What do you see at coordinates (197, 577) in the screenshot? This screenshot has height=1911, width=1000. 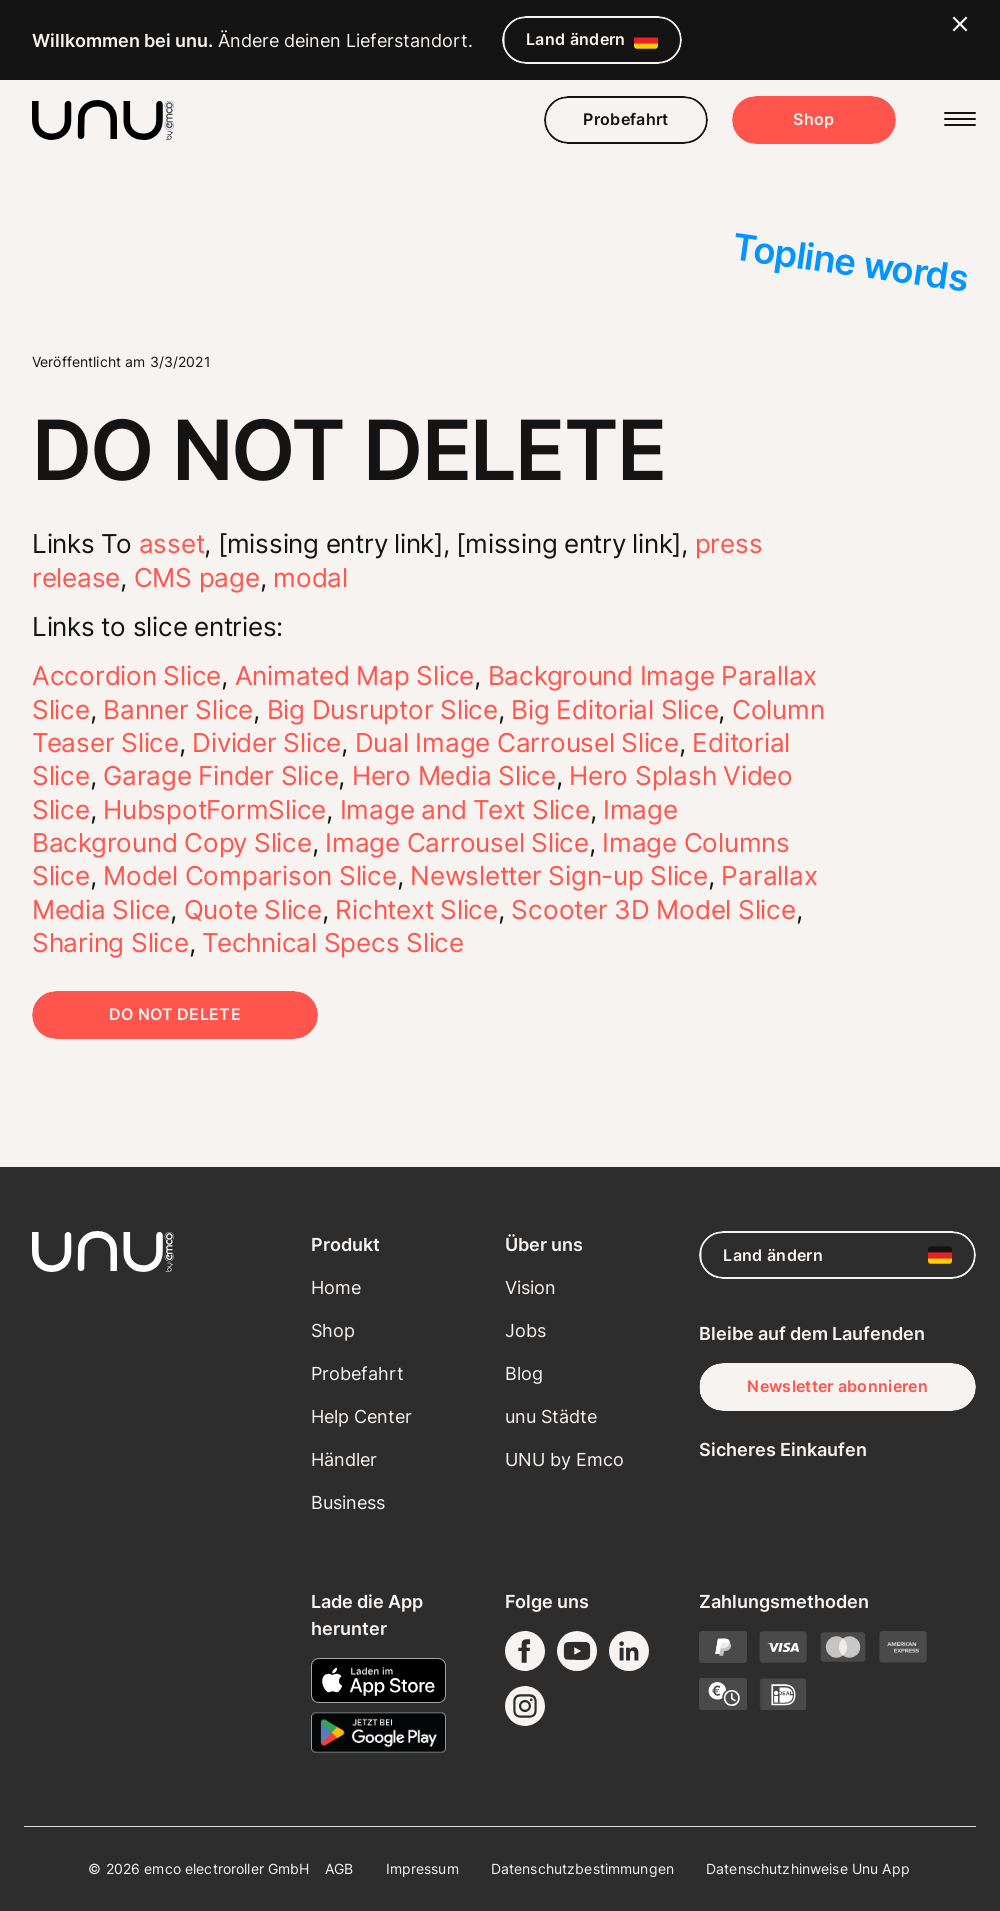 I see `CMS page` at bounding box center [197, 577].